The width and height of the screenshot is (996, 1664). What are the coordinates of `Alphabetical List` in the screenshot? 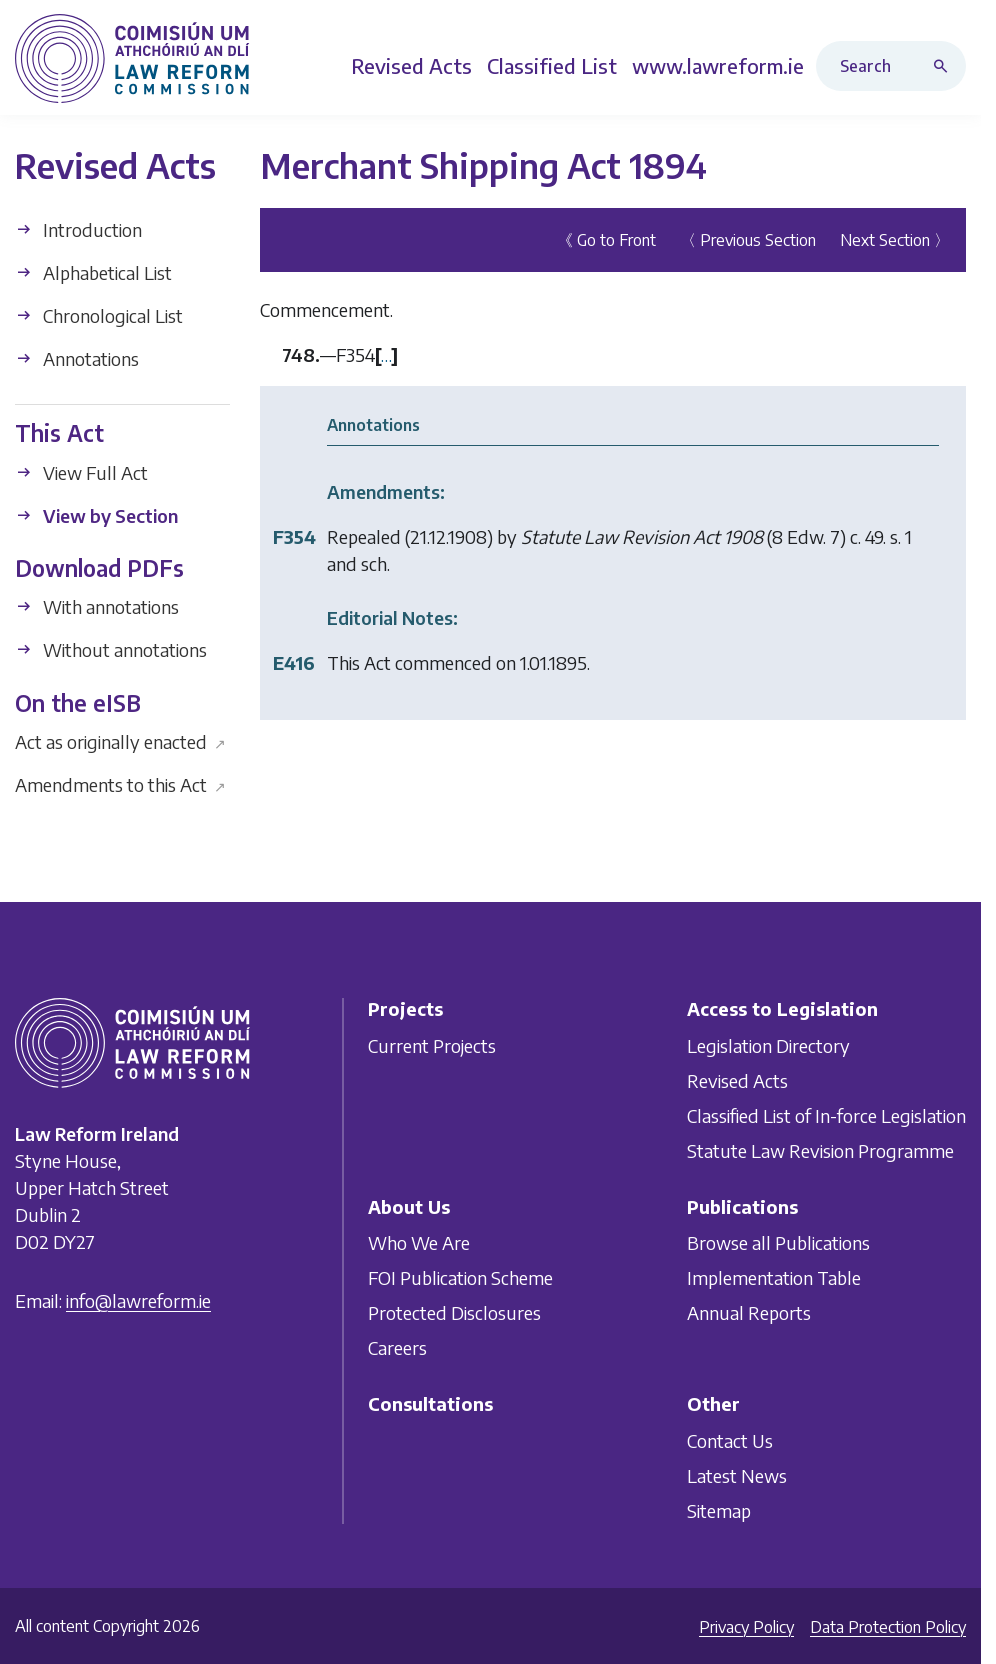 It's located at (93, 272).